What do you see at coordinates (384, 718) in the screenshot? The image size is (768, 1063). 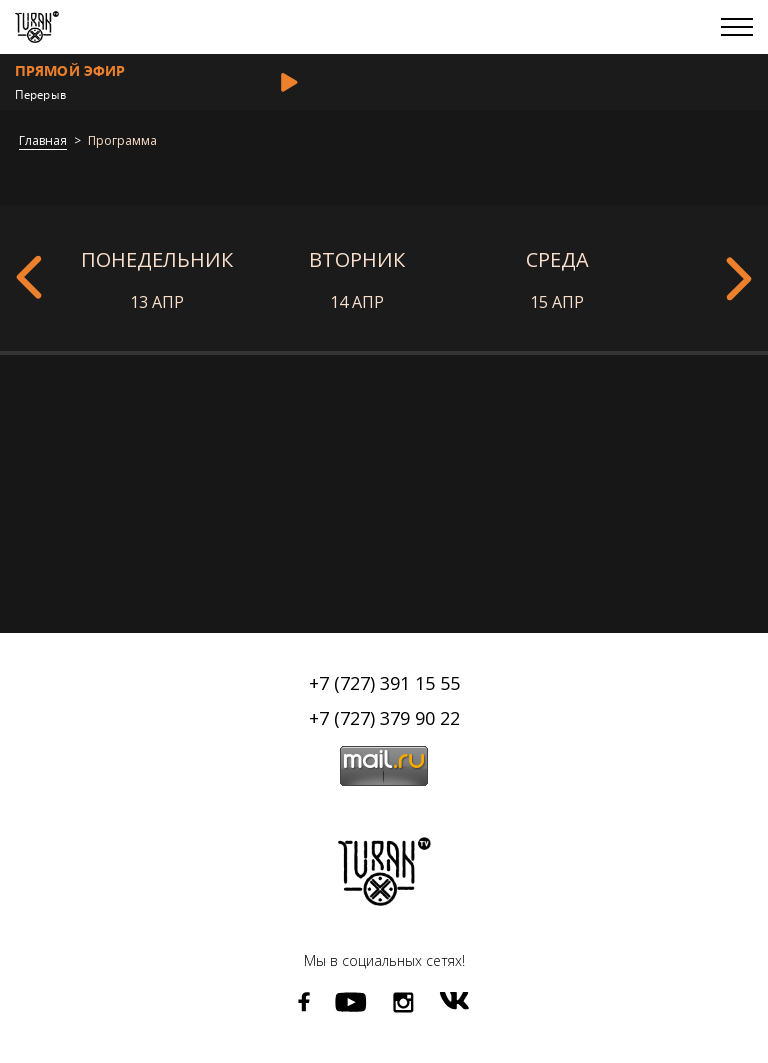 I see `+7 (727) 379 90 22` at bounding box center [384, 718].